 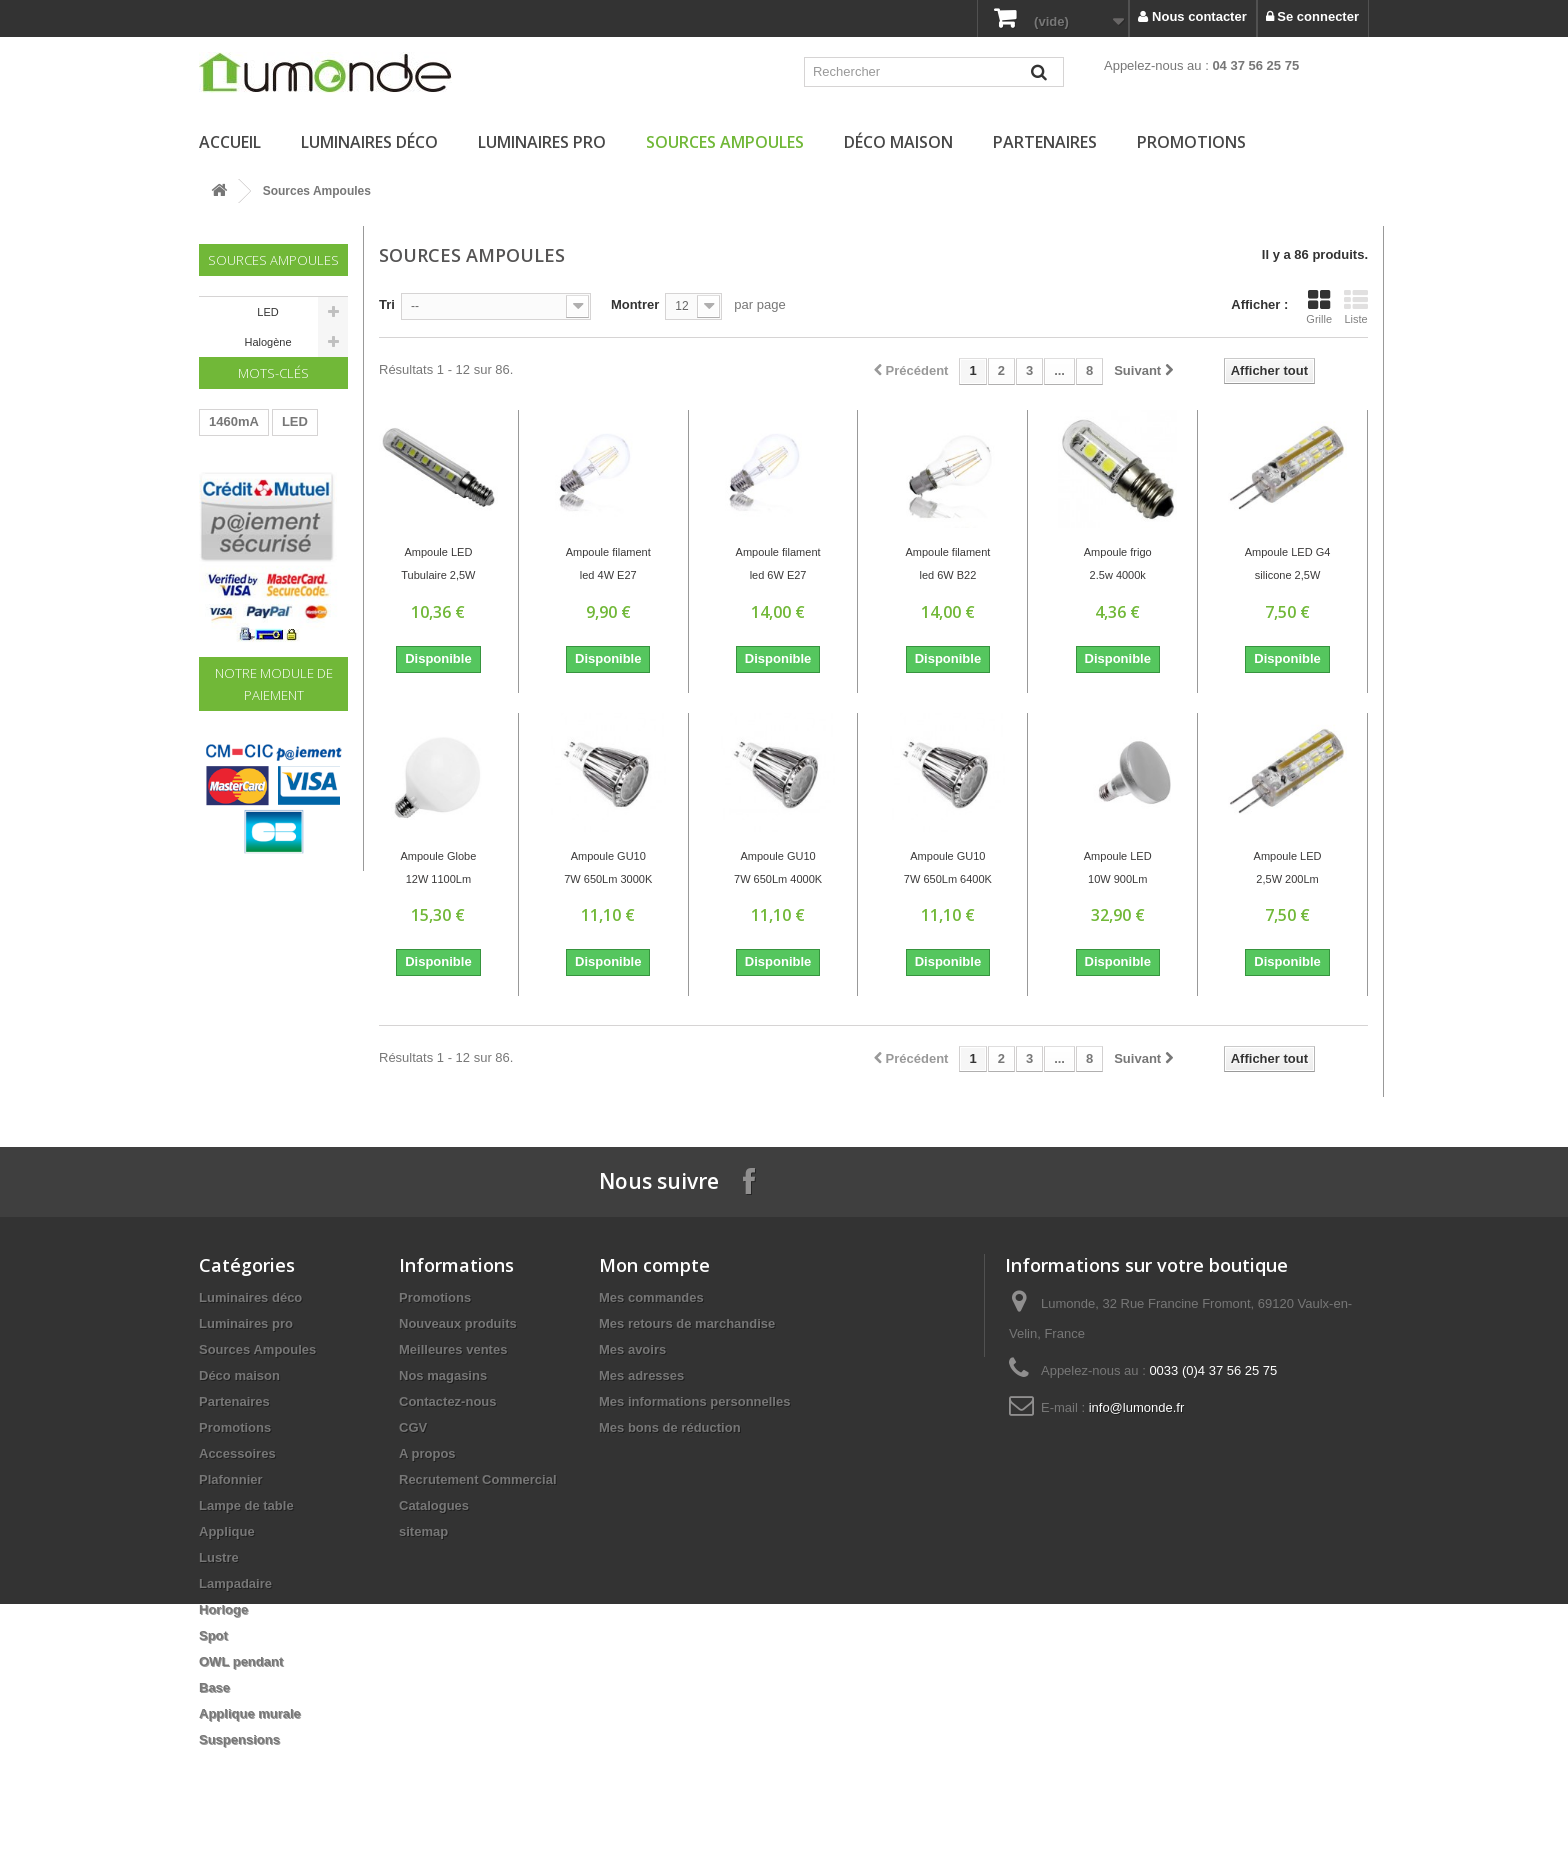 I want to click on Contactez-nous, so click(x=448, y=1401).